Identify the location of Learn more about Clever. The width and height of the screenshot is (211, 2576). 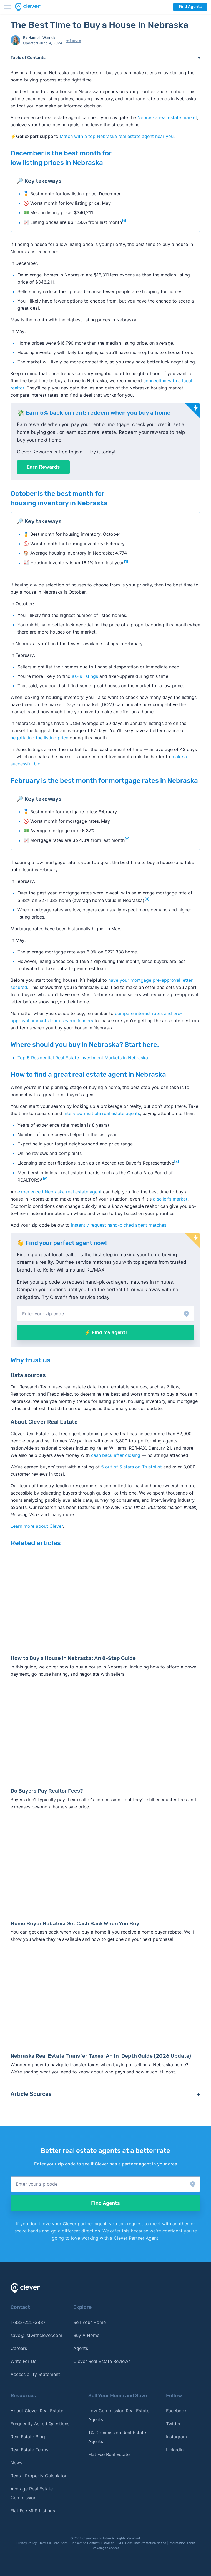
(37, 1526).